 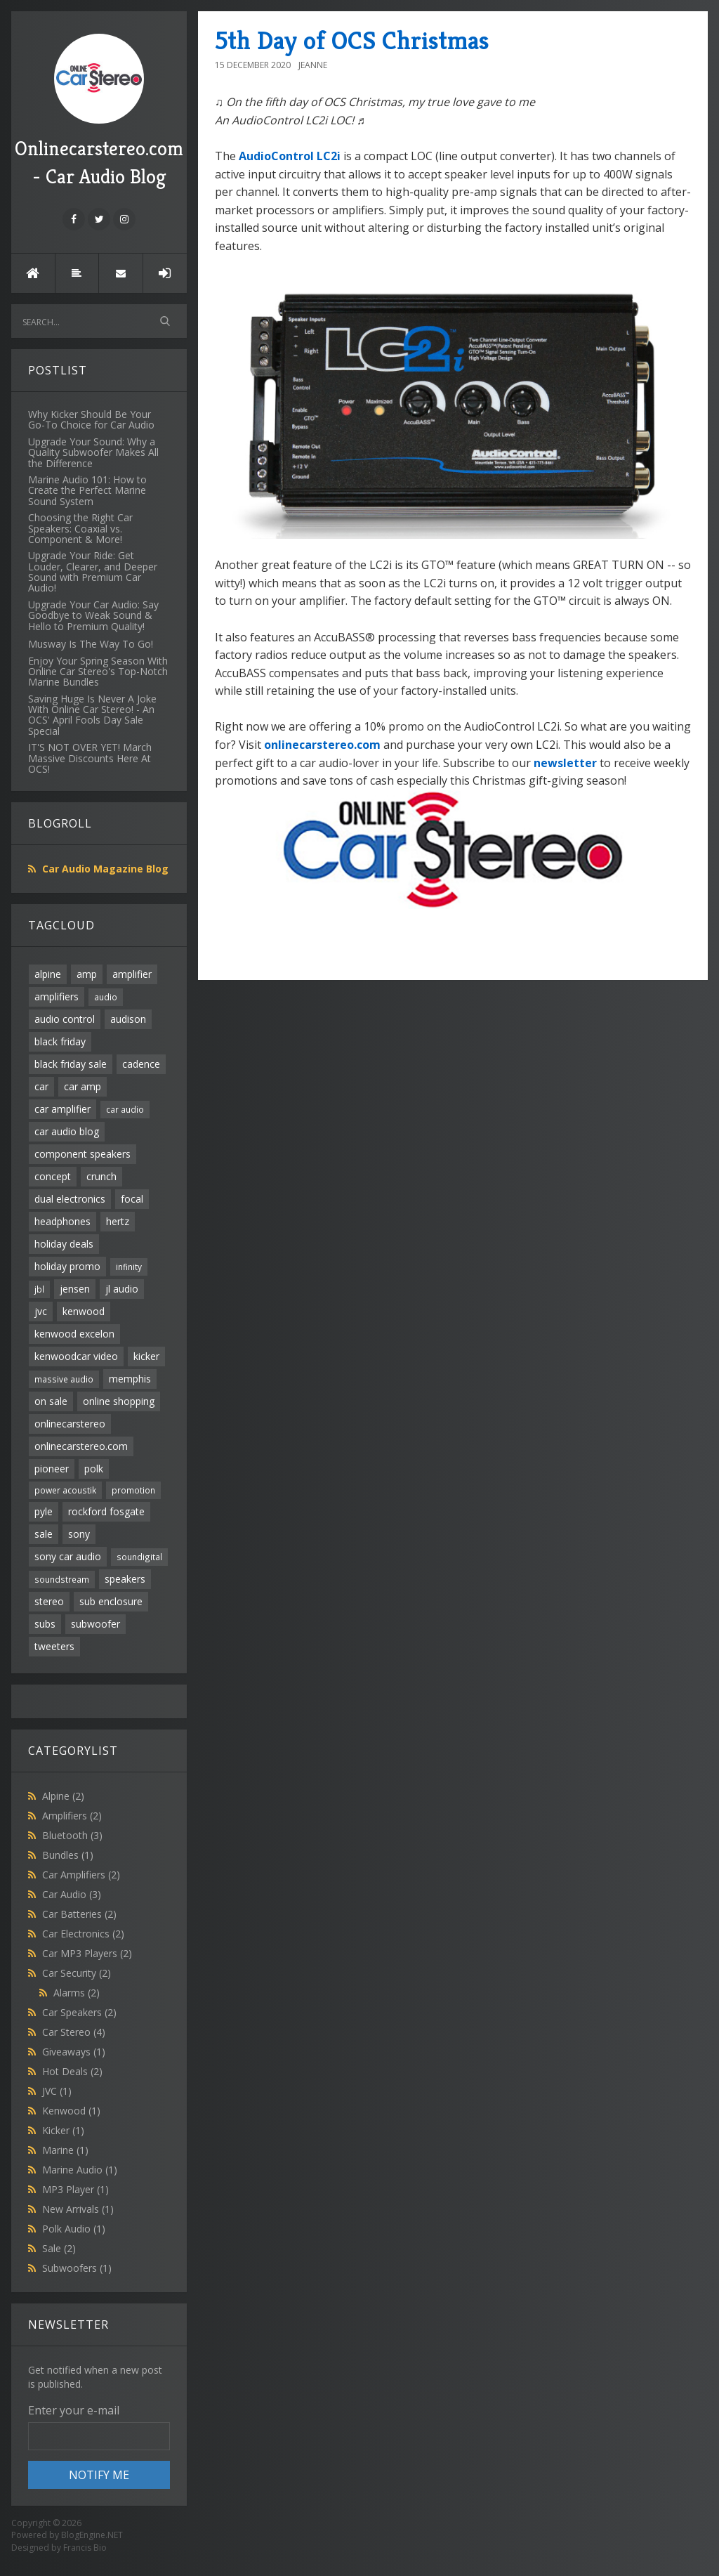 What do you see at coordinates (111, 1601) in the screenshot?
I see `sub enclosure` at bounding box center [111, 1601].